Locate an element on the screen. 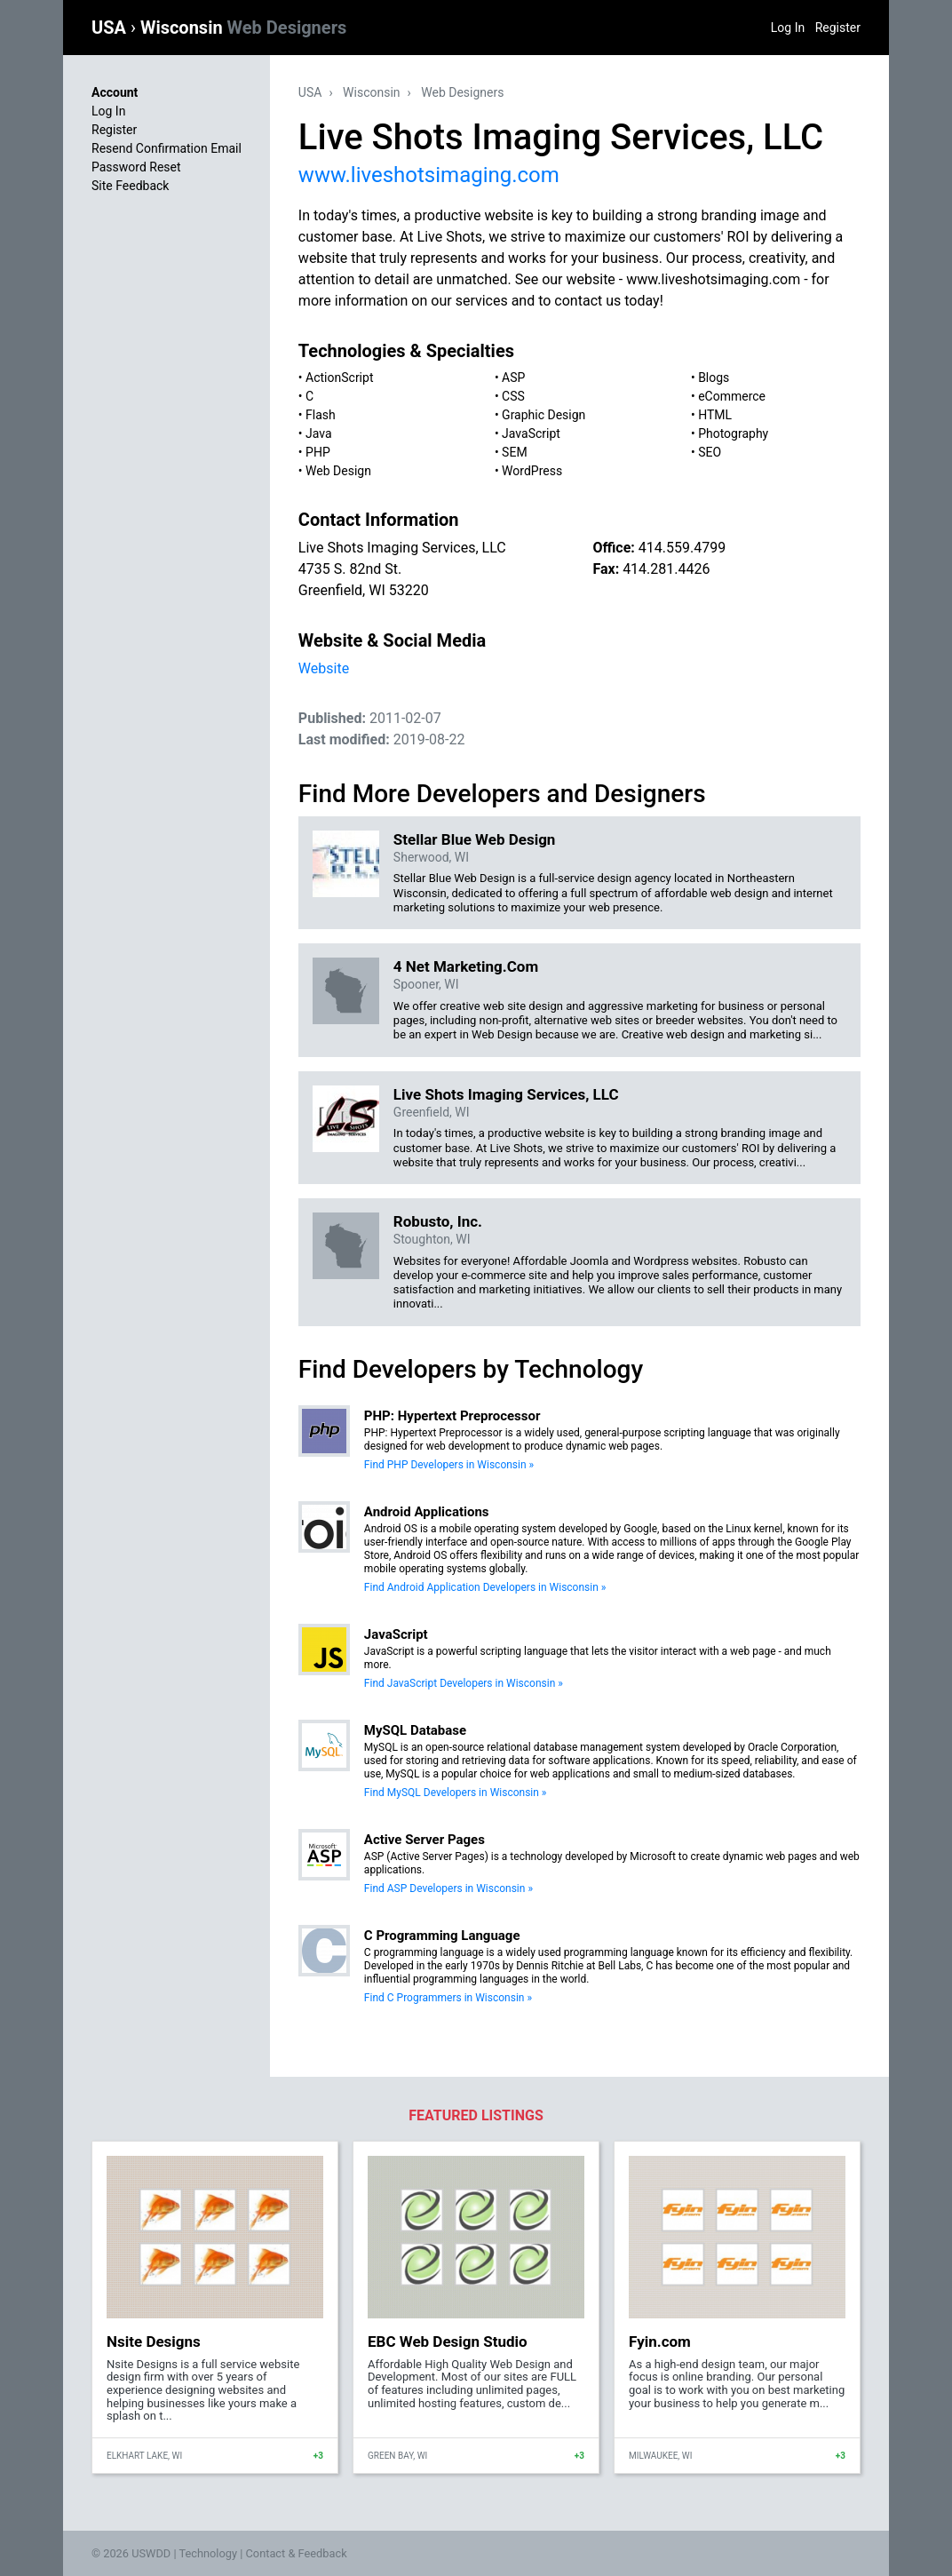 The image size is (952, 2576). Resend Confirmation Email is located at coordinates (166, 148).